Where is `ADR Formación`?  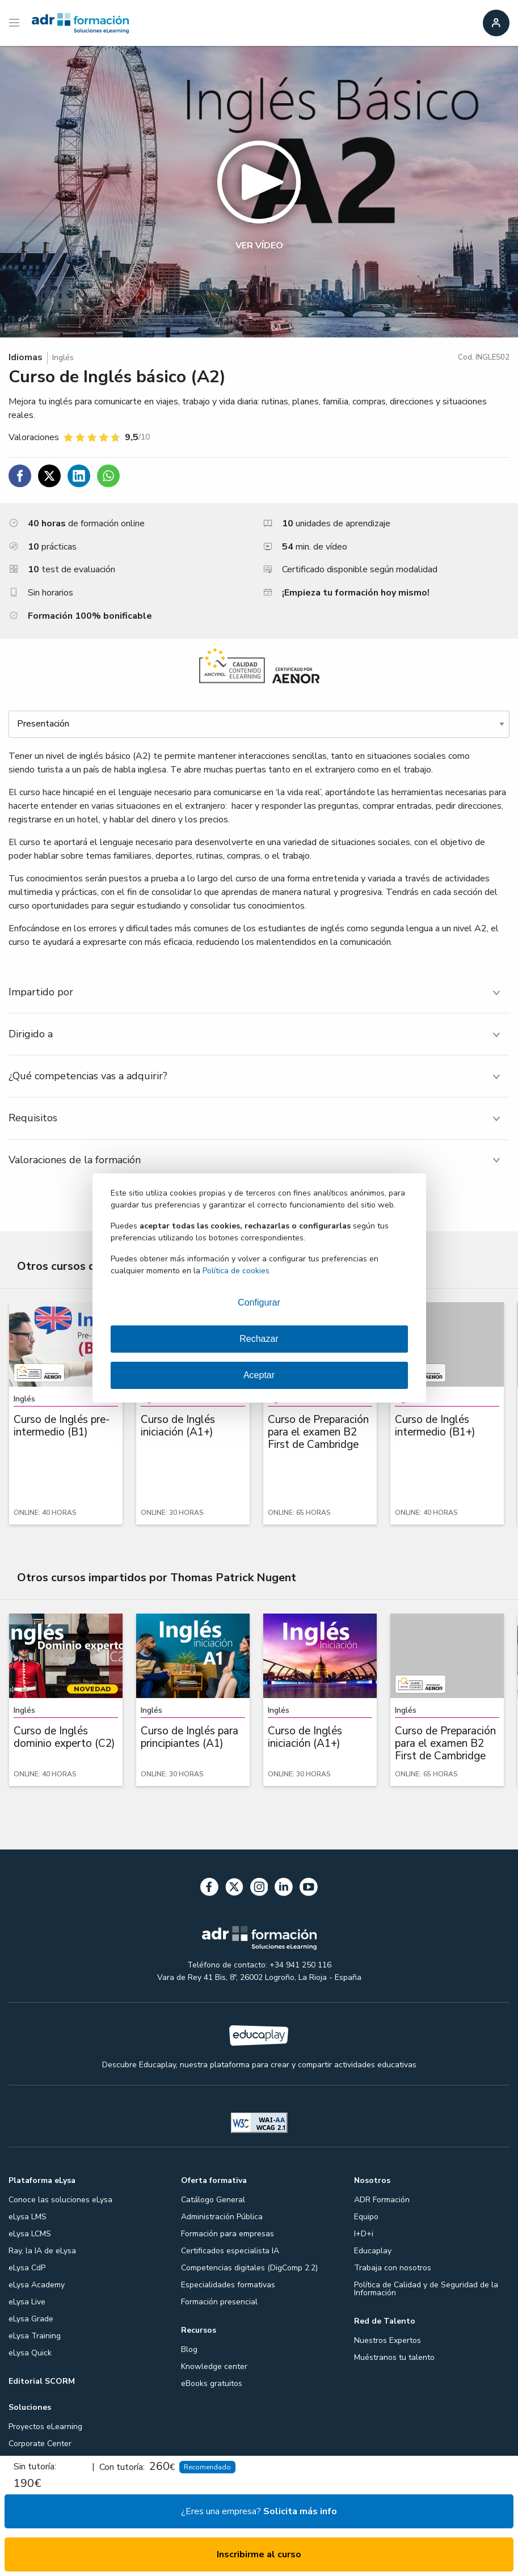 ADR Formación is located at coordinates (382, 2199).